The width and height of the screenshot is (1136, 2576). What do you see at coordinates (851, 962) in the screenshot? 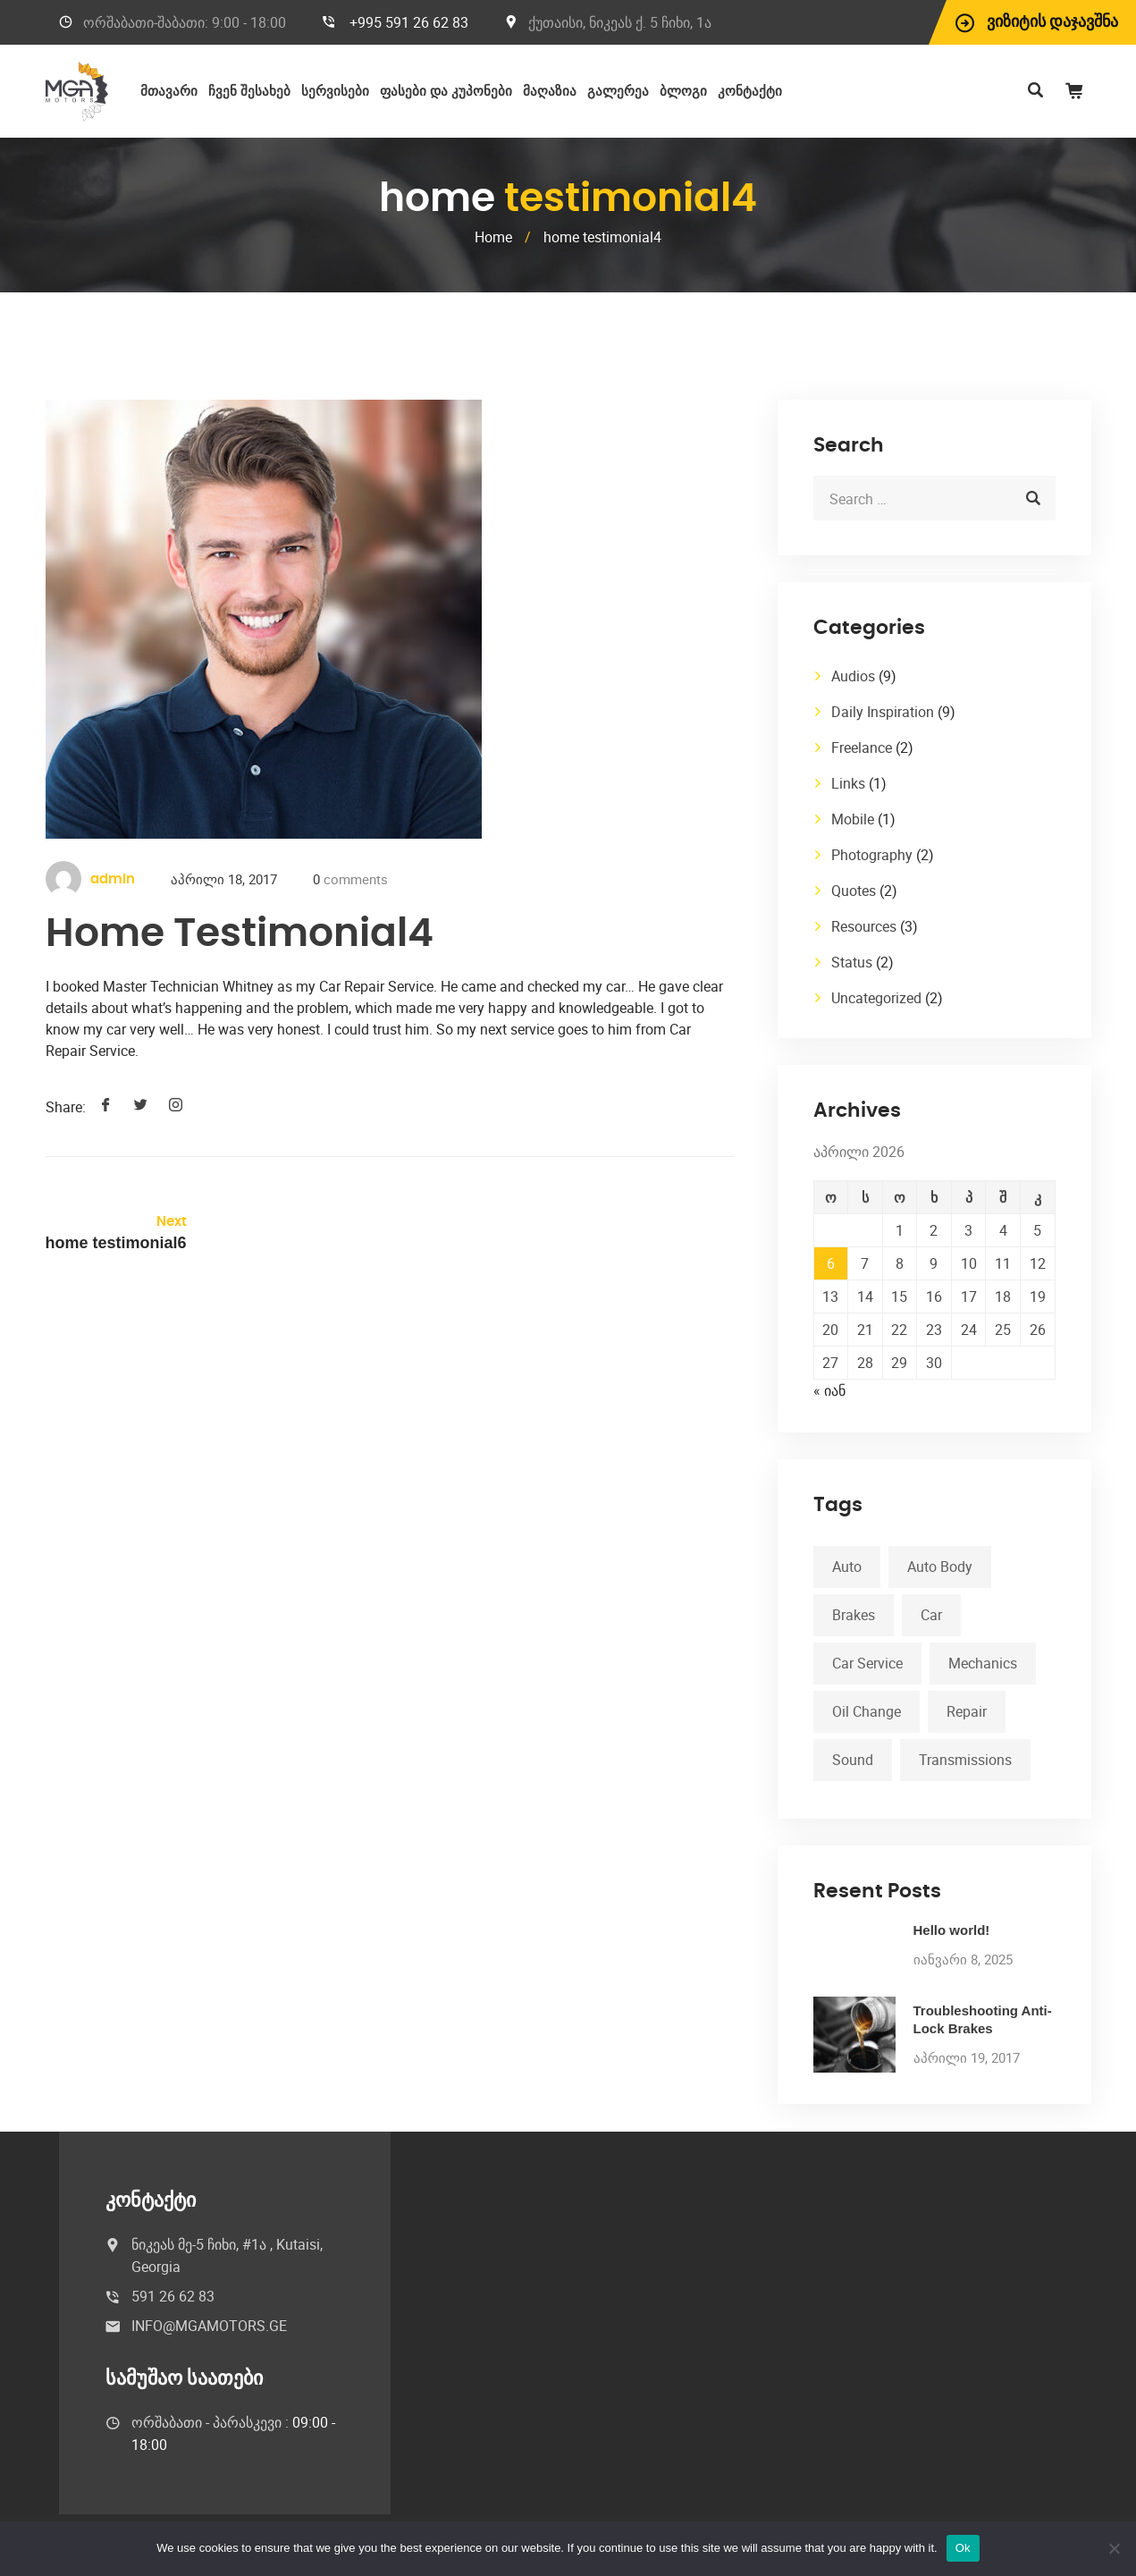
I see `Status` at bounding box center [851, 962].